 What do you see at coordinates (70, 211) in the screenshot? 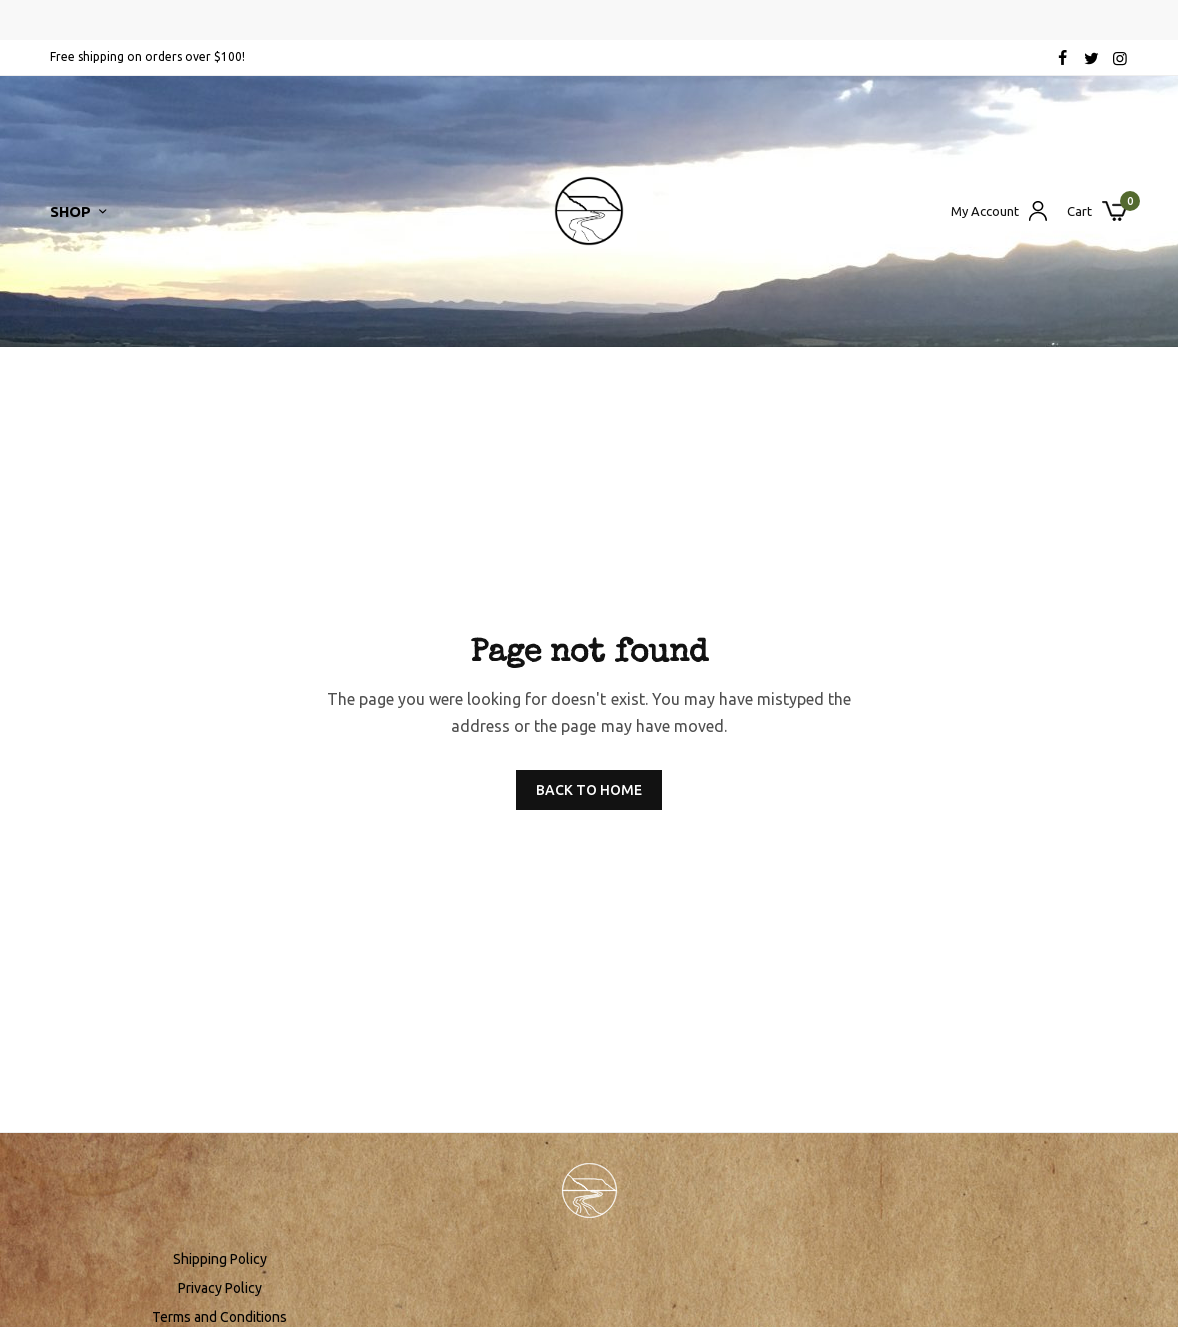
I see `Shop` at bounding box center [70, 211].